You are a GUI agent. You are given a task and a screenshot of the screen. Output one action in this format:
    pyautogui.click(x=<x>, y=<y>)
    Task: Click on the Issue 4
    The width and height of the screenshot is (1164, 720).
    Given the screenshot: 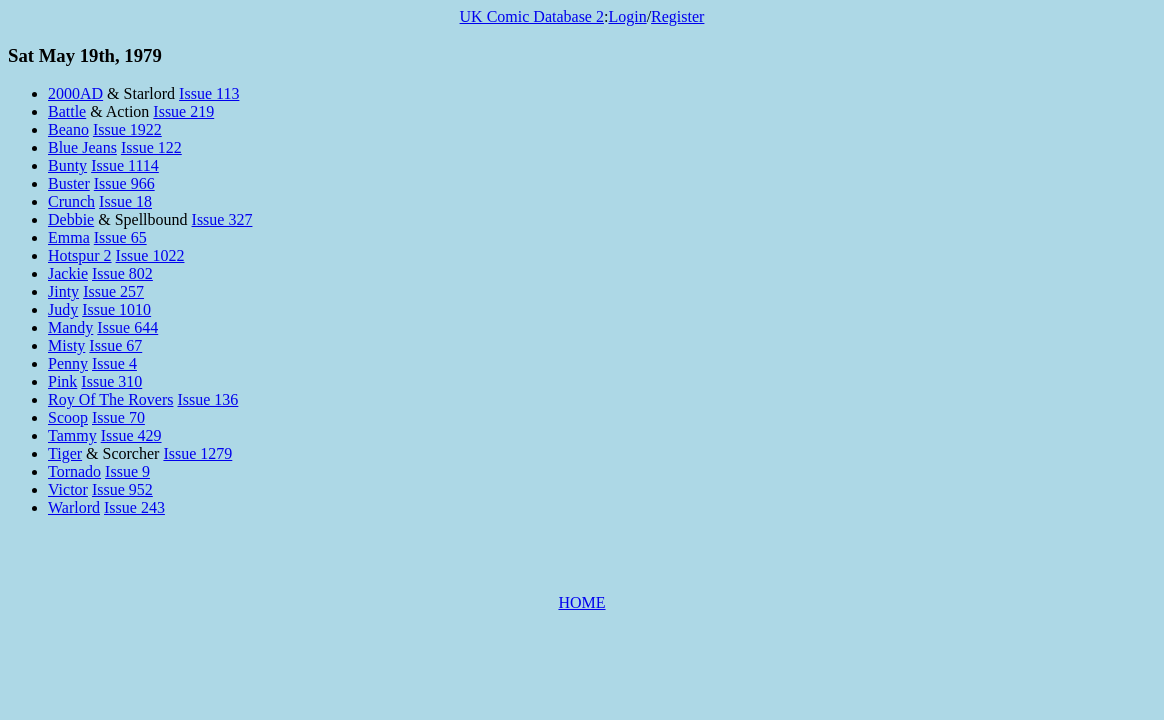 What is the action you would take?
    pyautogui.click(x=114, y=363)
    